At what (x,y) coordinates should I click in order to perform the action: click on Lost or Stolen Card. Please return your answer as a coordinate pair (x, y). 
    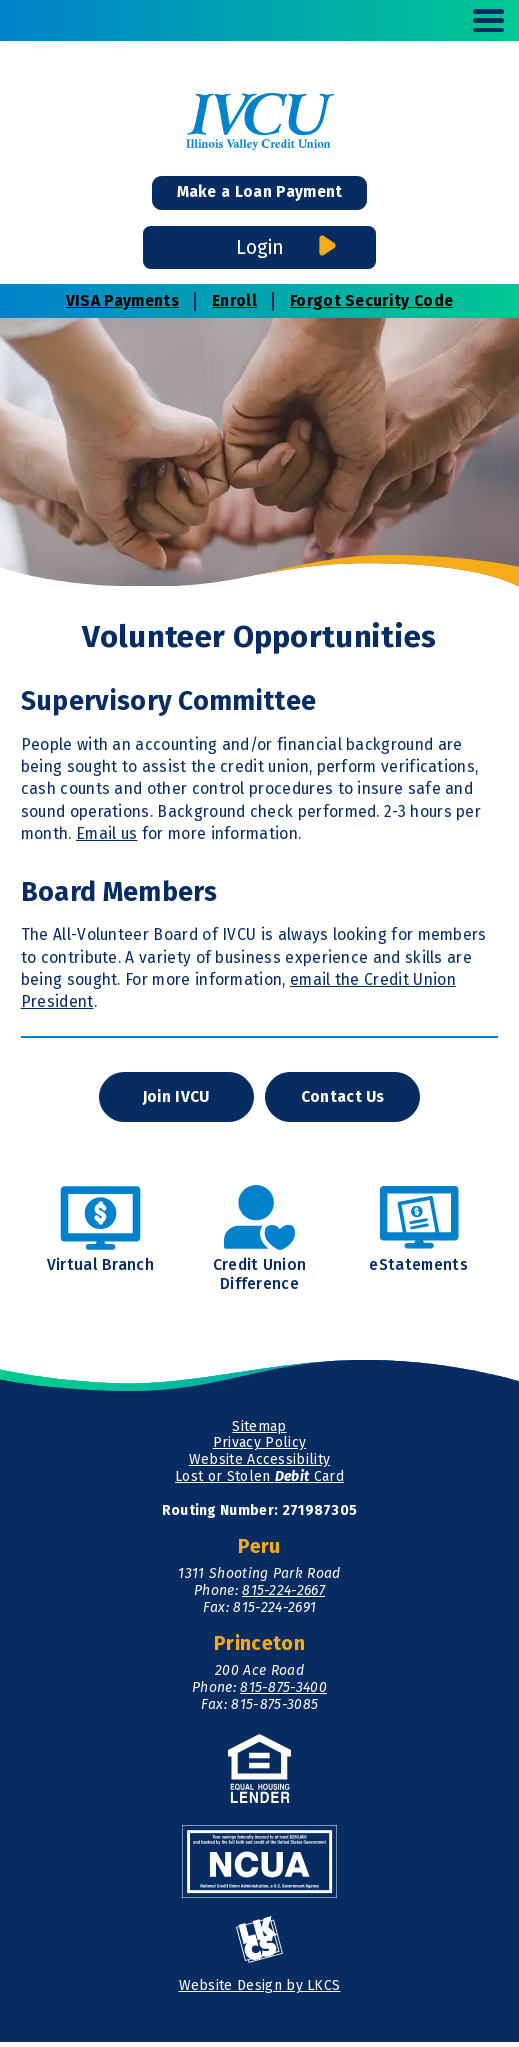
    Looking at the image, I should click on (259, 1481).